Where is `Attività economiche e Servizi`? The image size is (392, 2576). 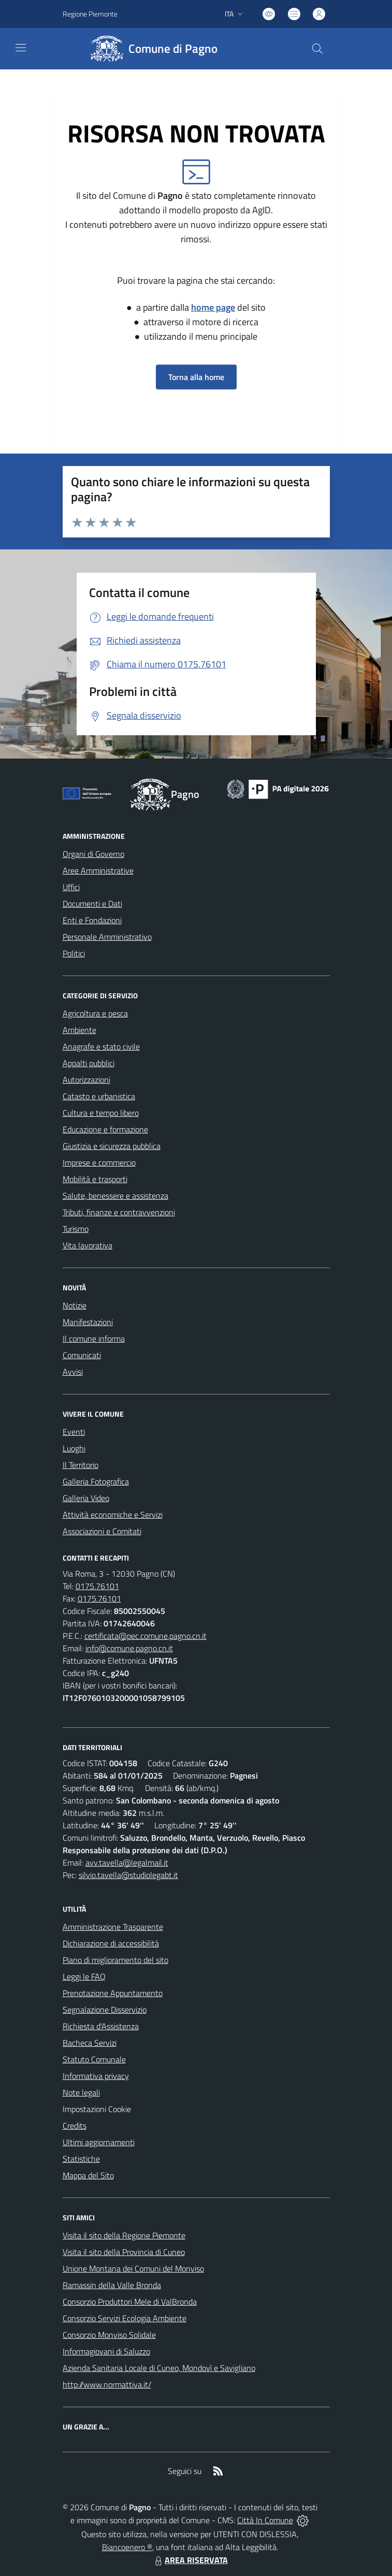 Attività economiche e Servizi is located at coordinates (113, 1514).